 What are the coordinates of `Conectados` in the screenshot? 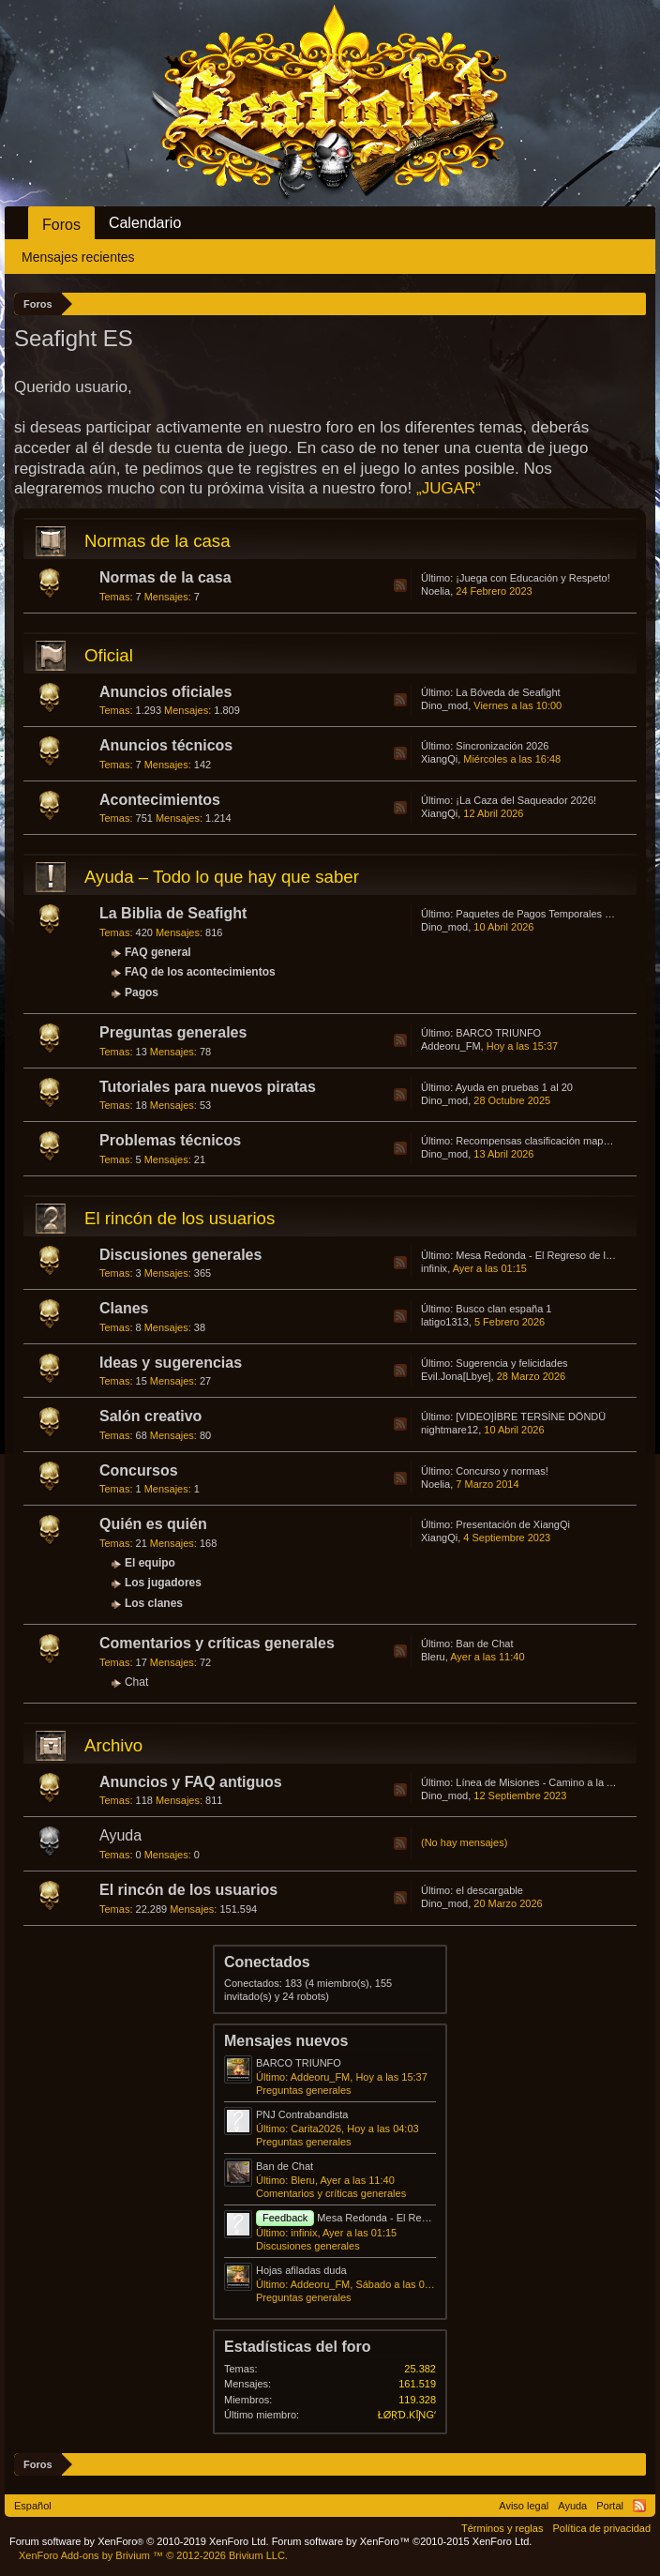 It's located at (267, 1962).